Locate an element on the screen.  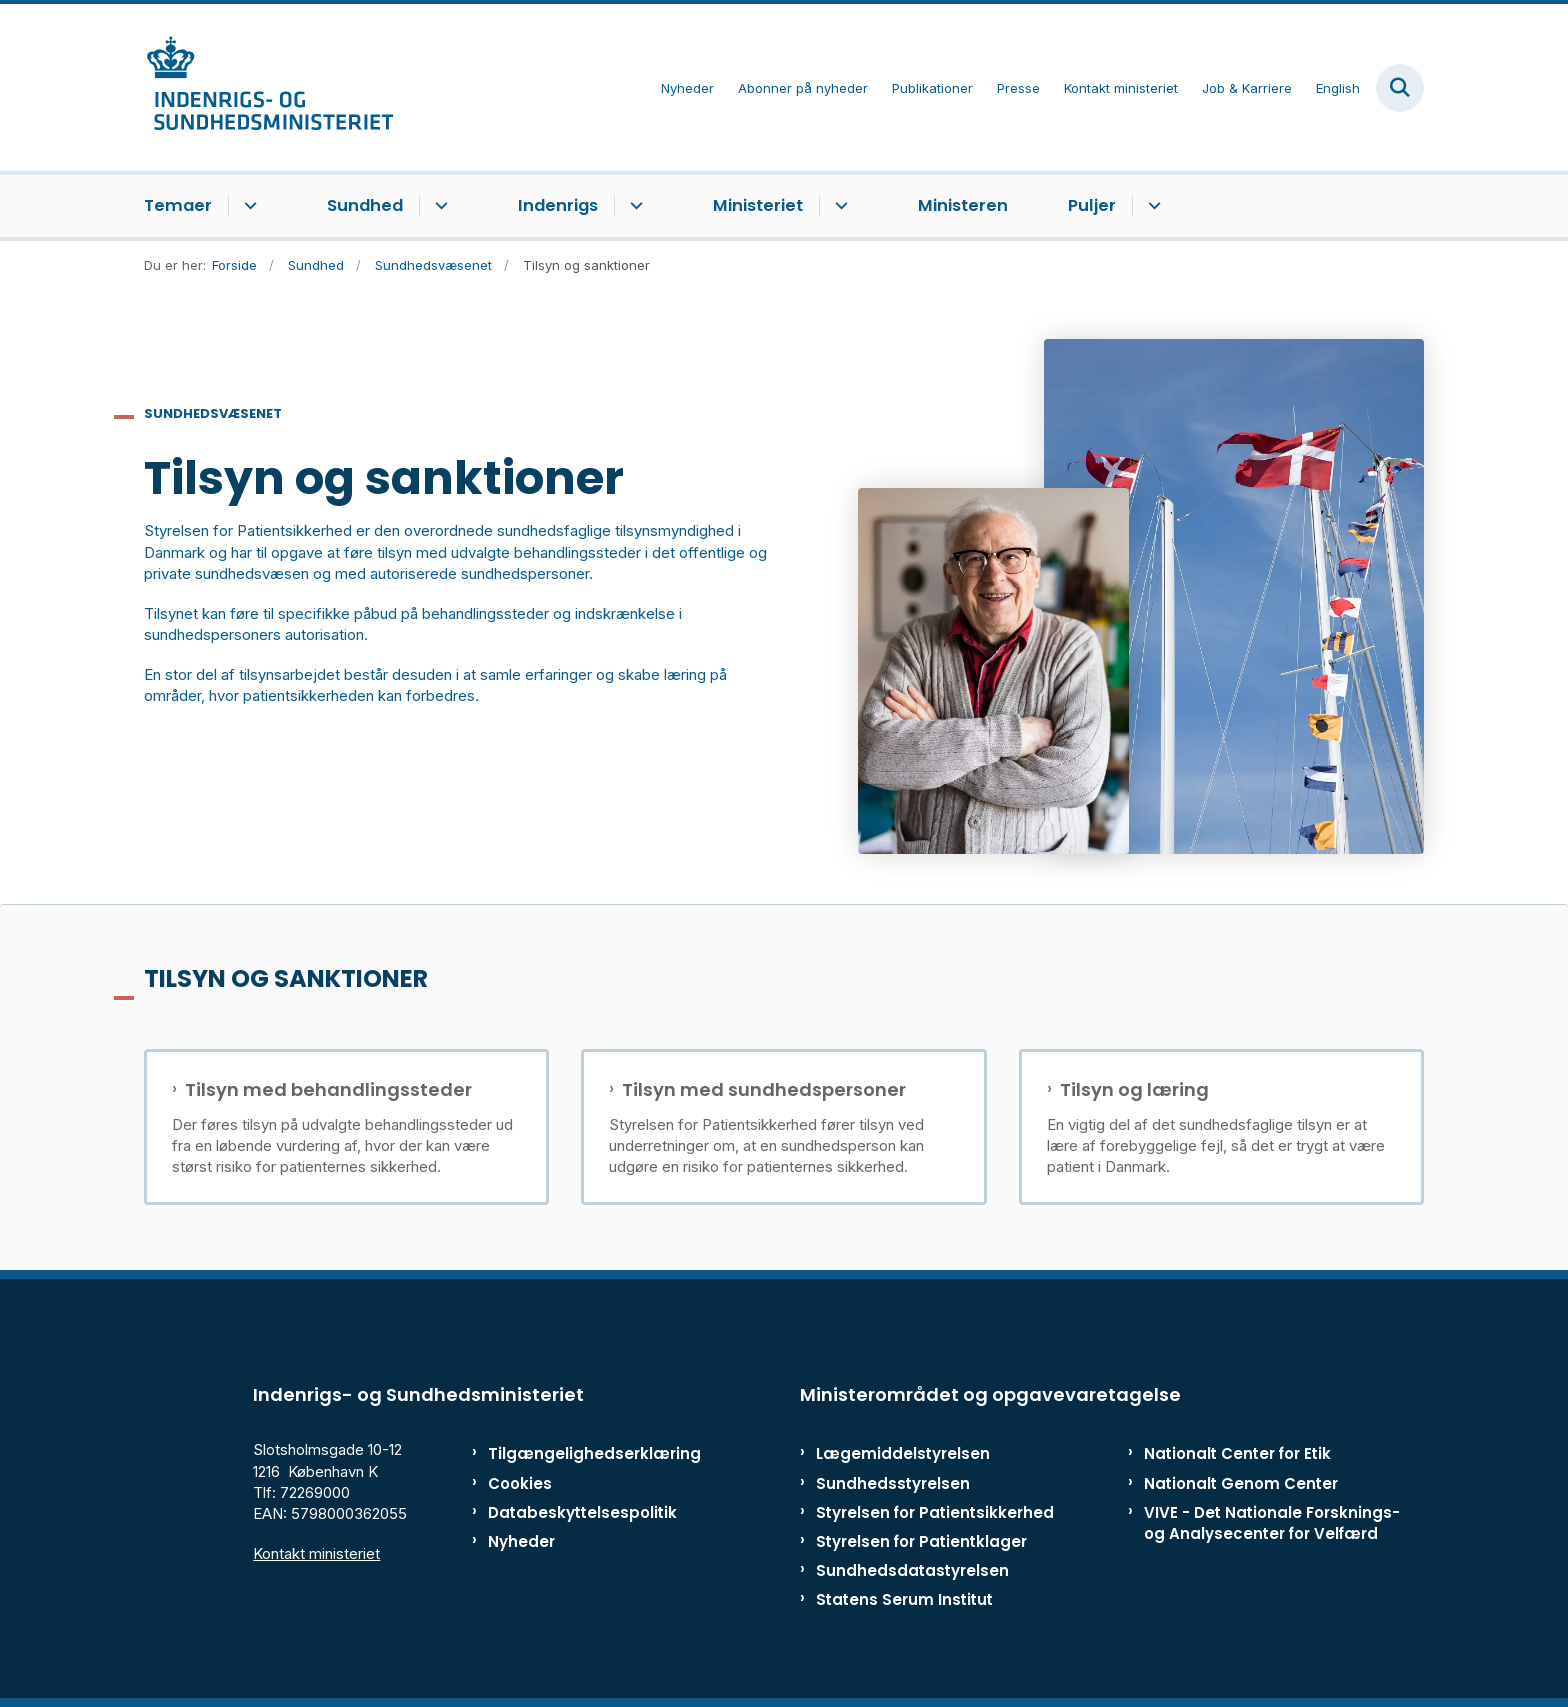
Databeskyttelsespolitik is located at coordinates (573, 1512).